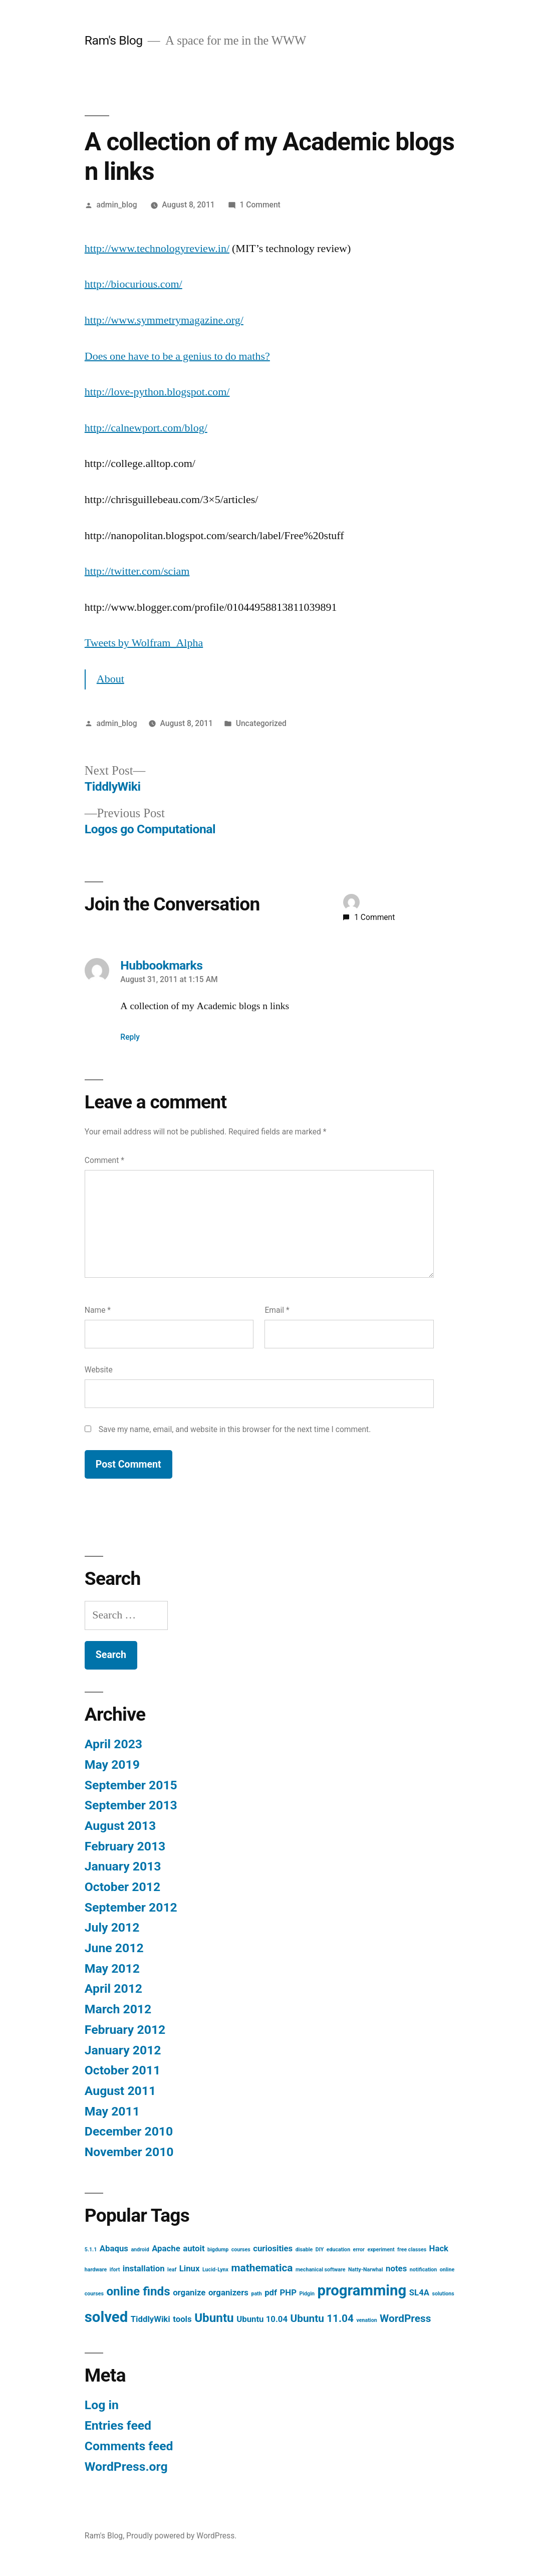  I want to click on path [path (1 item)], so click(256, 2293).